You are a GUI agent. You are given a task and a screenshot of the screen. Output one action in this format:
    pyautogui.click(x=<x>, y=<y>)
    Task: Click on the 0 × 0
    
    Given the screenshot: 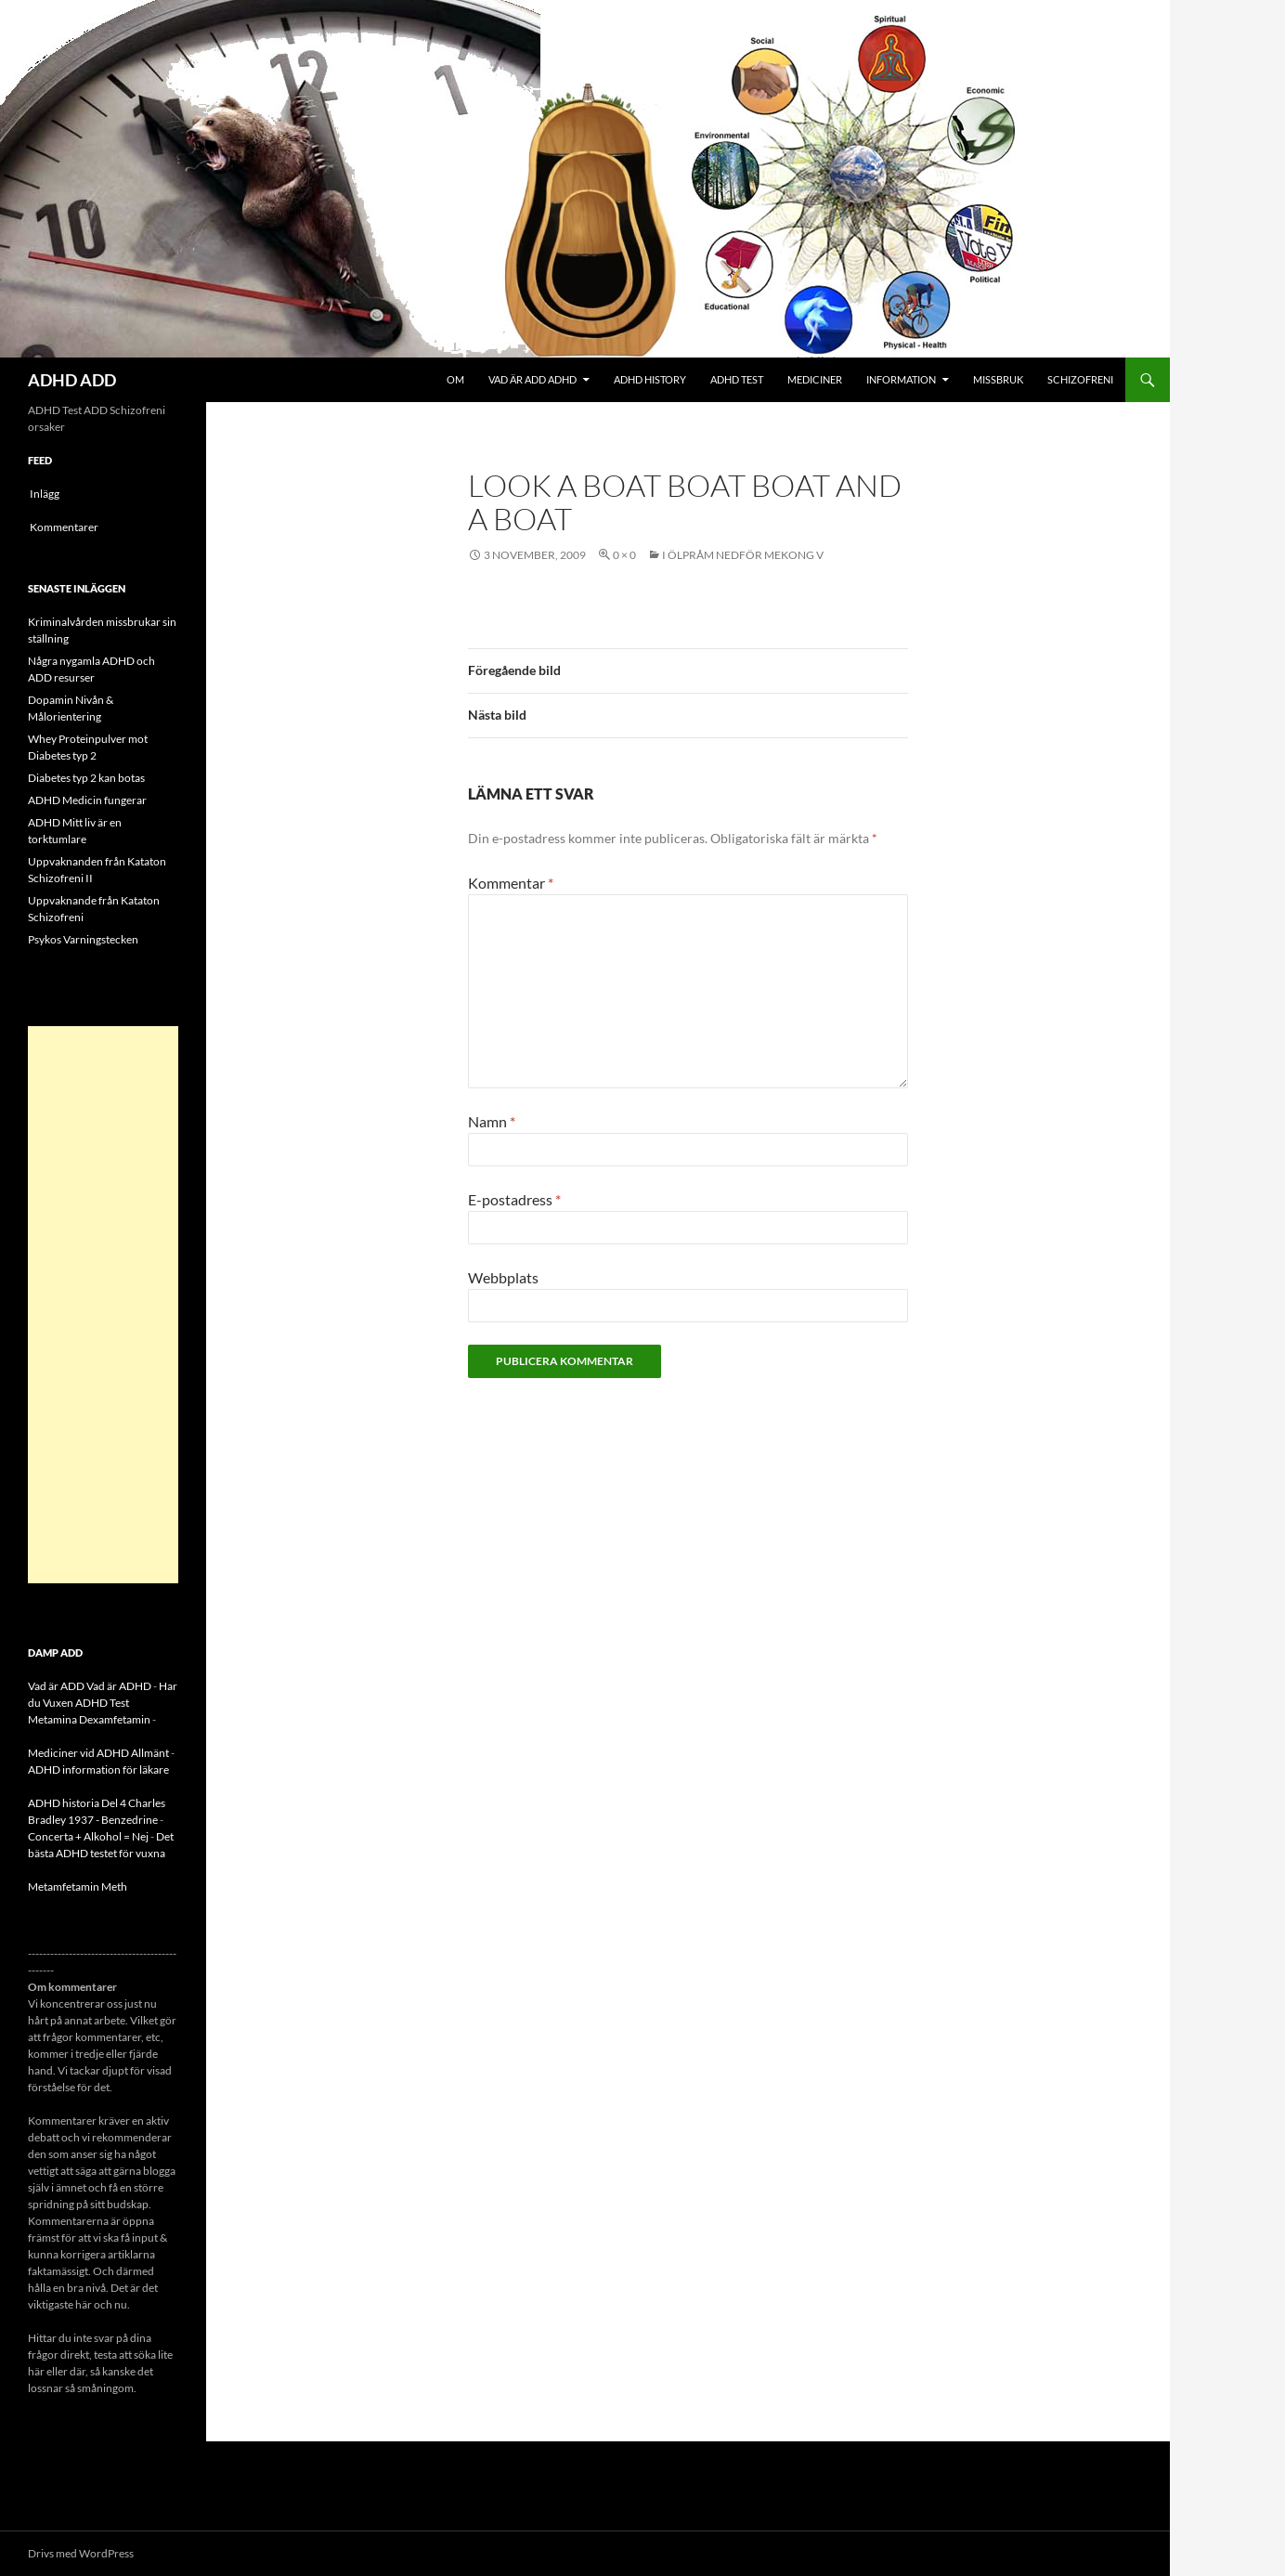 What is the action you would take?
    pyautogui.click(x=624, y=555)
    